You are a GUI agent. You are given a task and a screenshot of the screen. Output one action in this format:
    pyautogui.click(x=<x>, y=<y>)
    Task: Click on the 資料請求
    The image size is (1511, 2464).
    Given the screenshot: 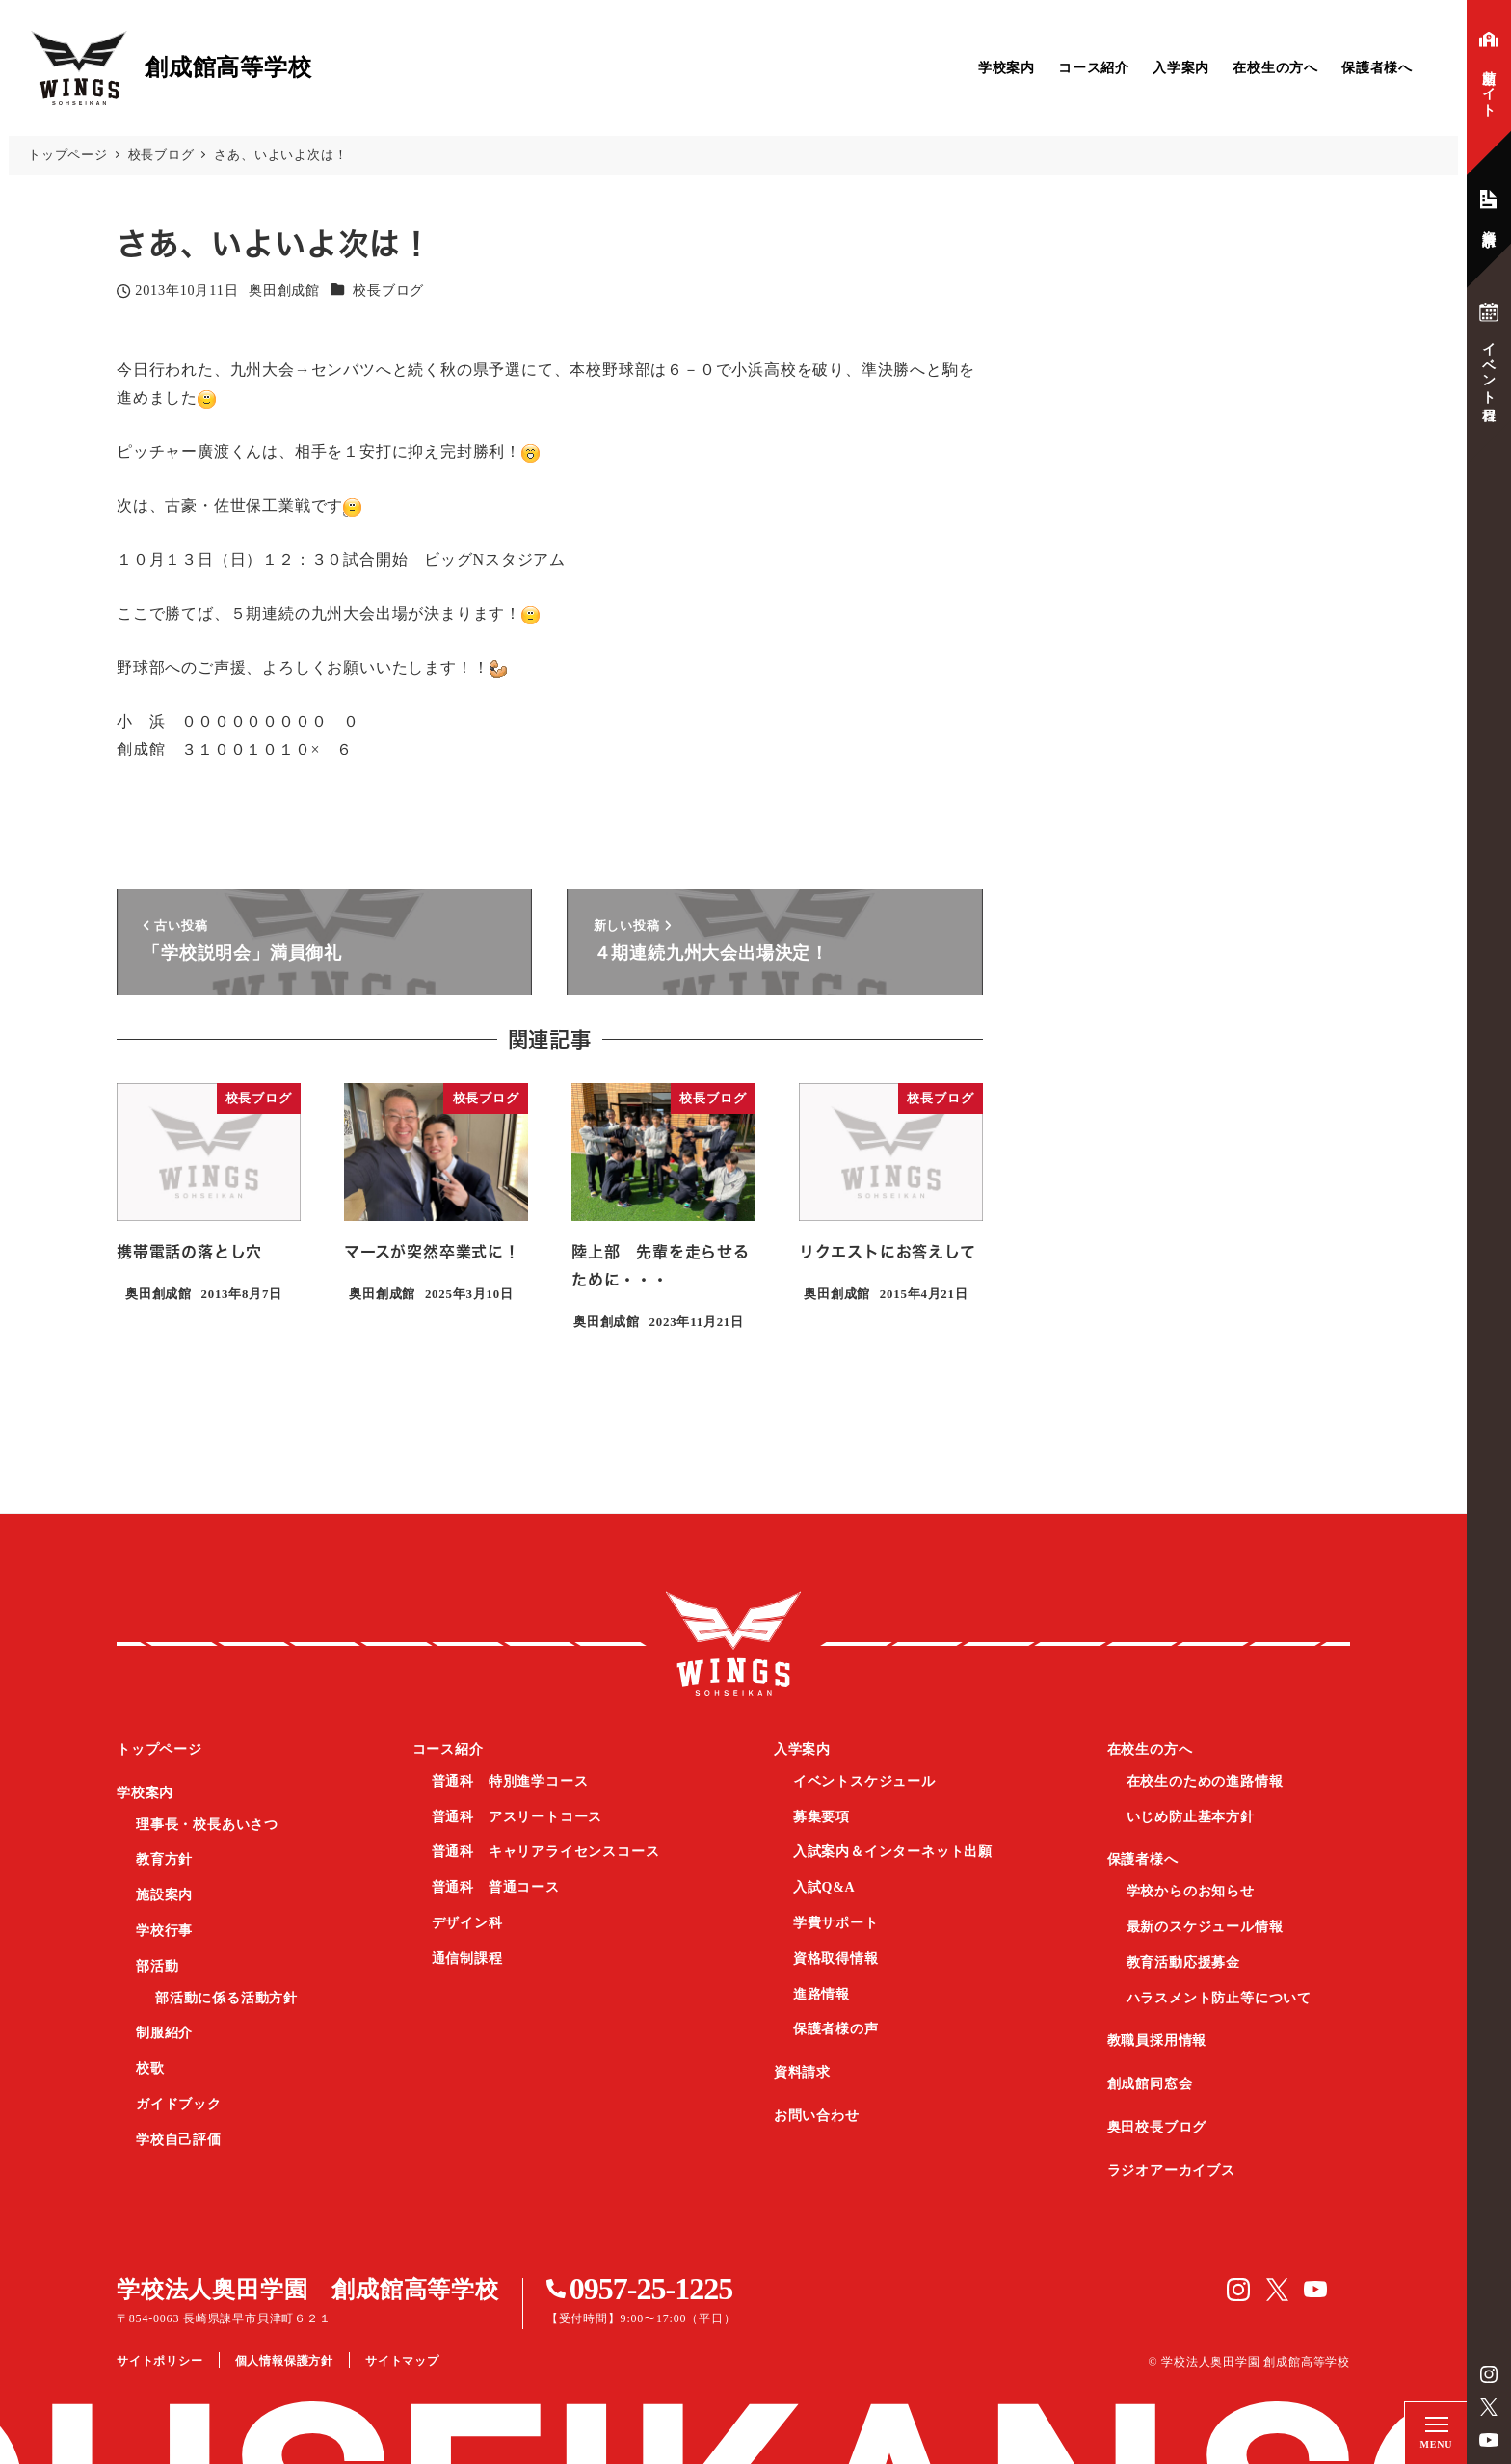 What is the action you would take?
    pyautogui.click(x=802, y=2072)
    